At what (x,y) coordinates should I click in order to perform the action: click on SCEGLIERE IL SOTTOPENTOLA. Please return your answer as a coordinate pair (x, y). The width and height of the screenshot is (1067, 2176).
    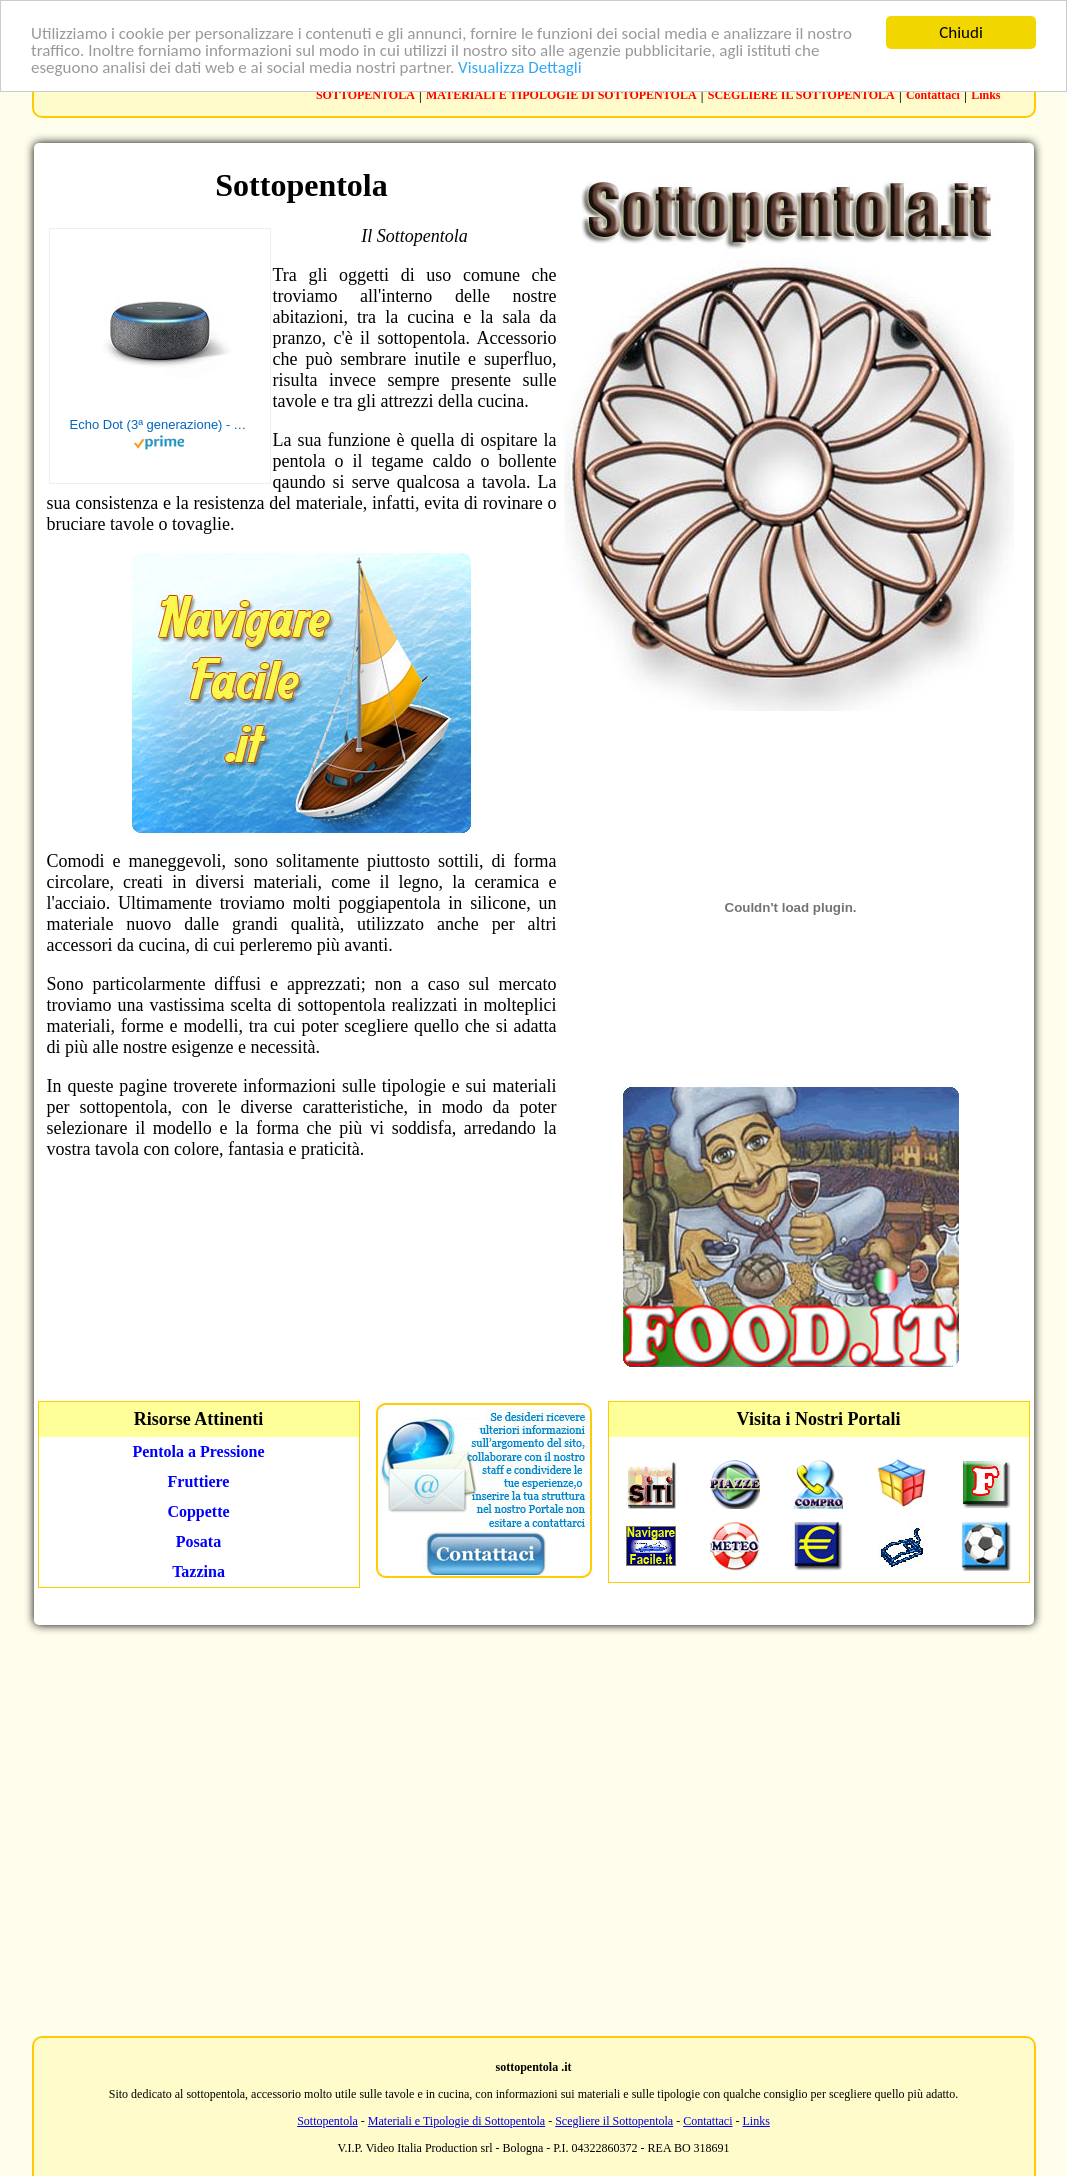
    Looking at the image, I should click on (801, 95).